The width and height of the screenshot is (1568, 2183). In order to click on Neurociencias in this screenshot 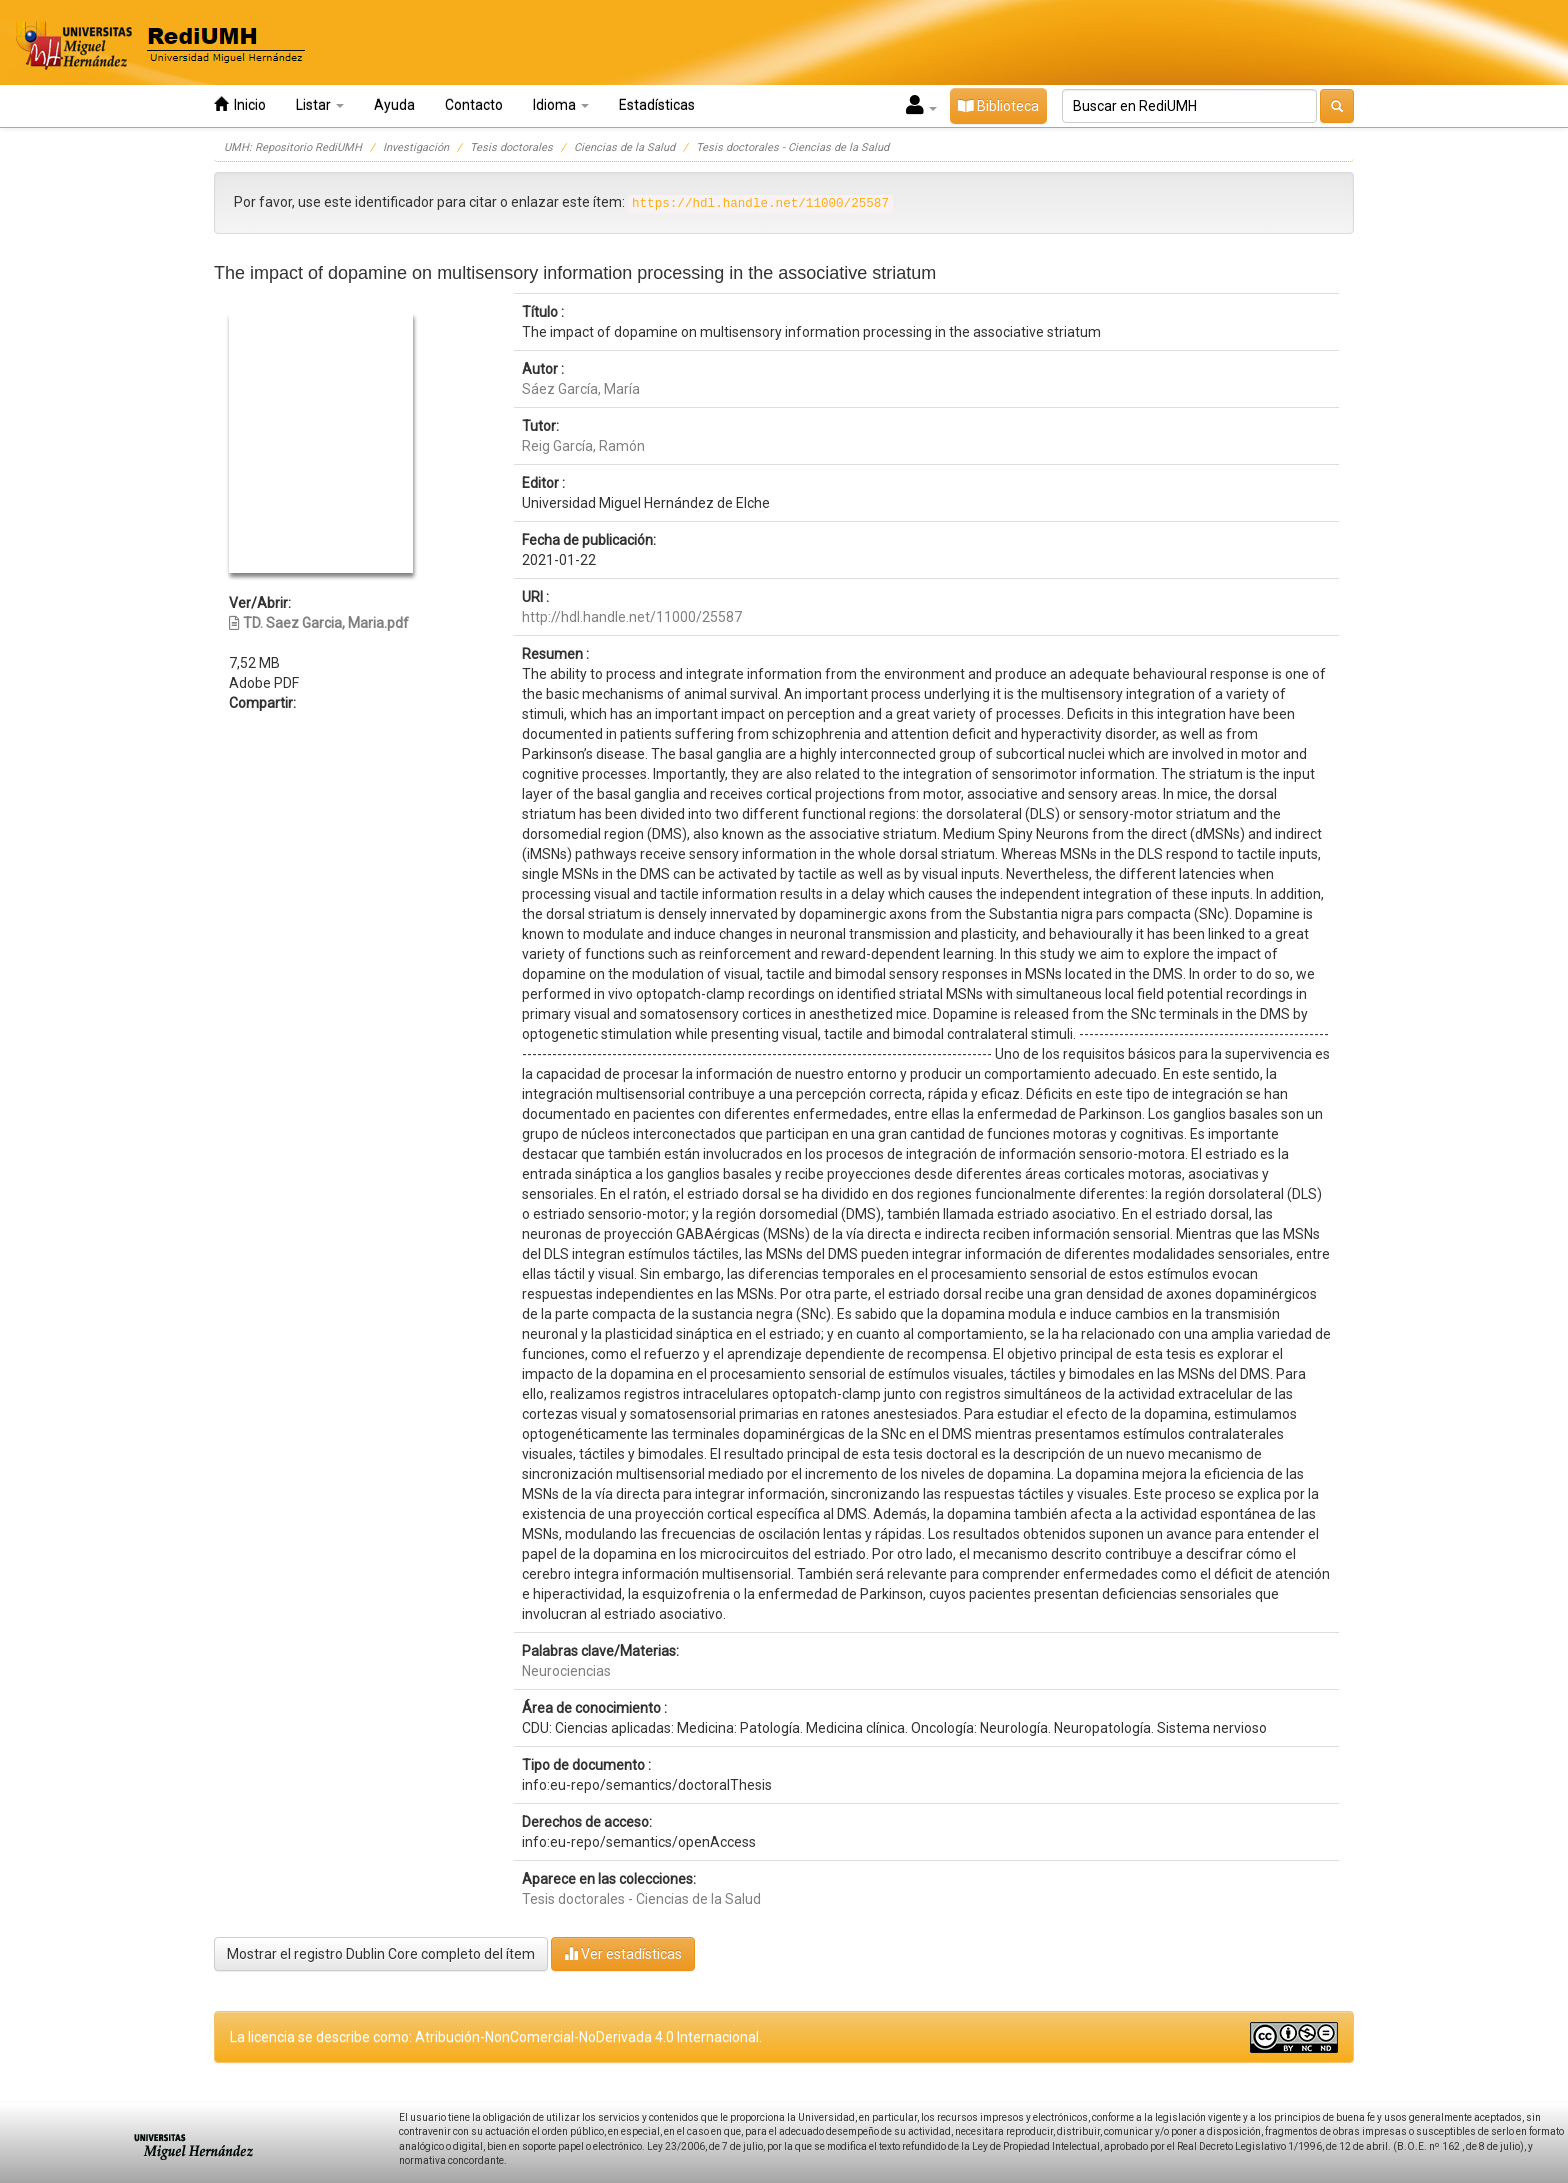, I will do `click(566, 1671)`.